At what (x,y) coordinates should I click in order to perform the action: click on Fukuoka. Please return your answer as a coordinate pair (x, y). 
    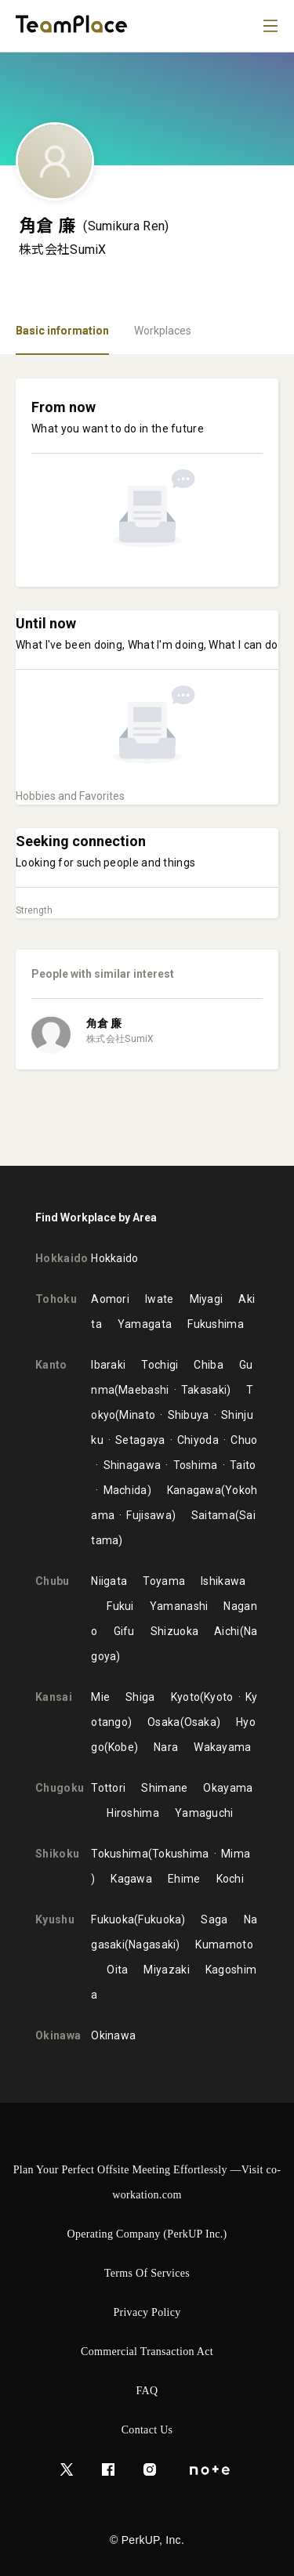
    Looking at the image, I should click on (112, 1919).